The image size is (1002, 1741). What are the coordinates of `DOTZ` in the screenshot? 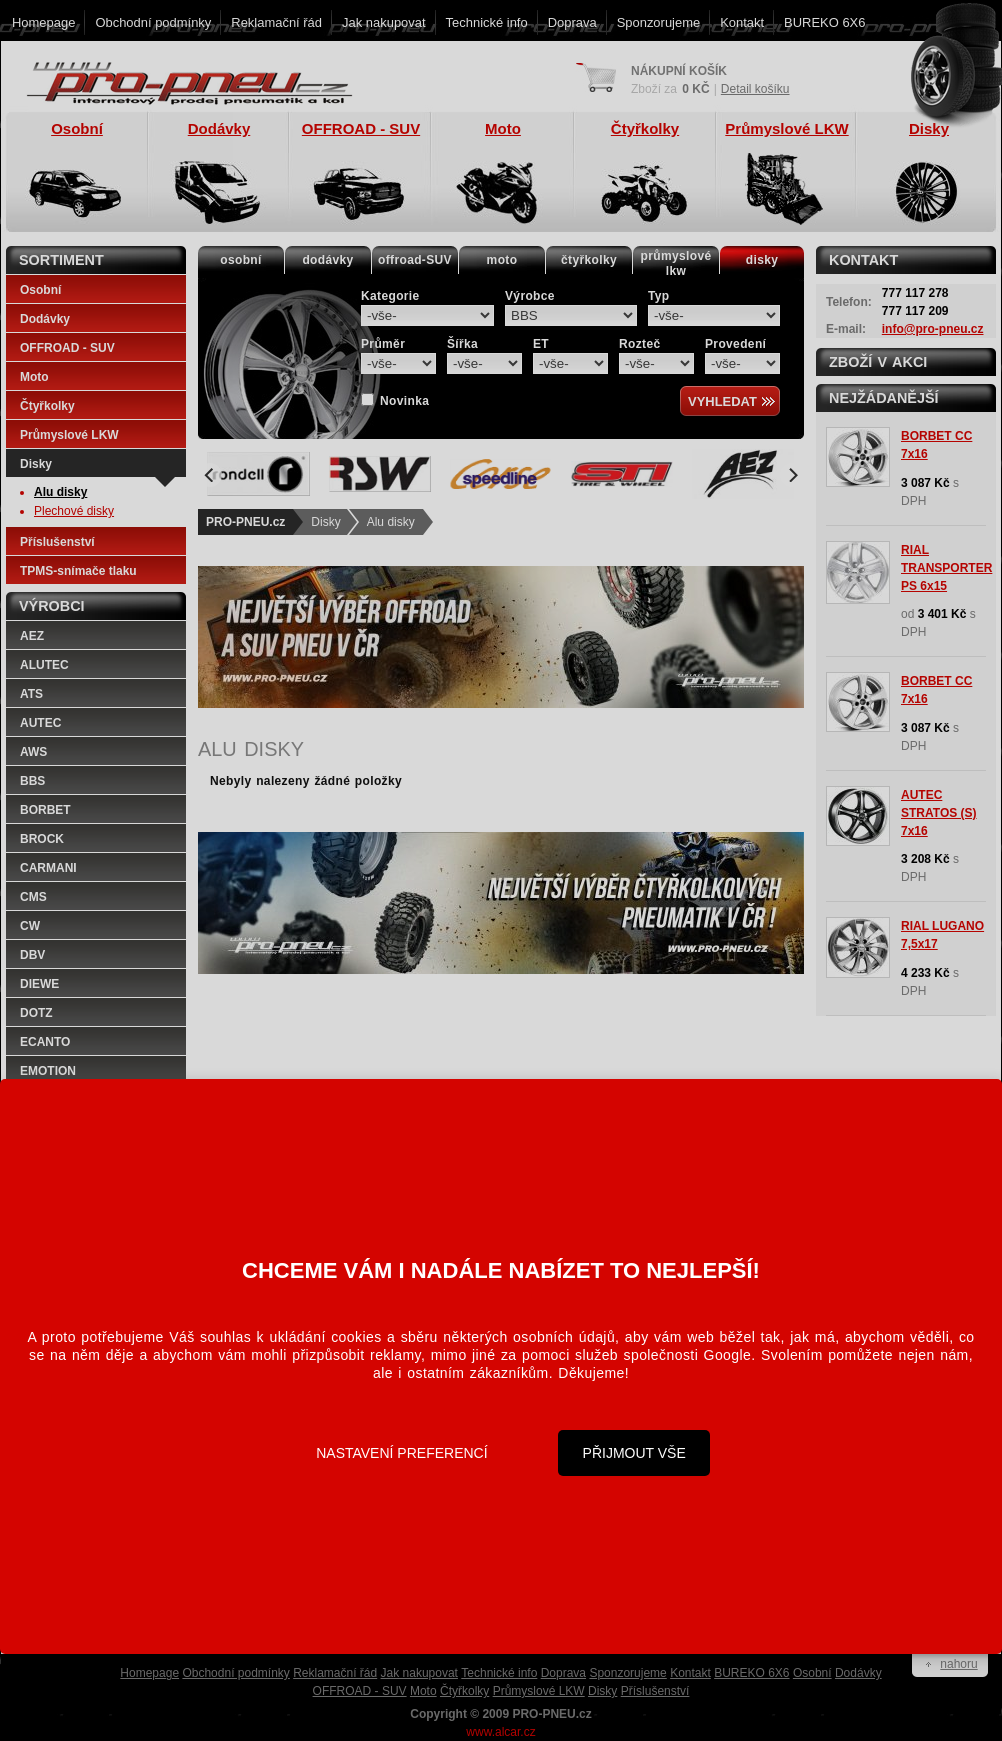 It's located at (36, 1013).